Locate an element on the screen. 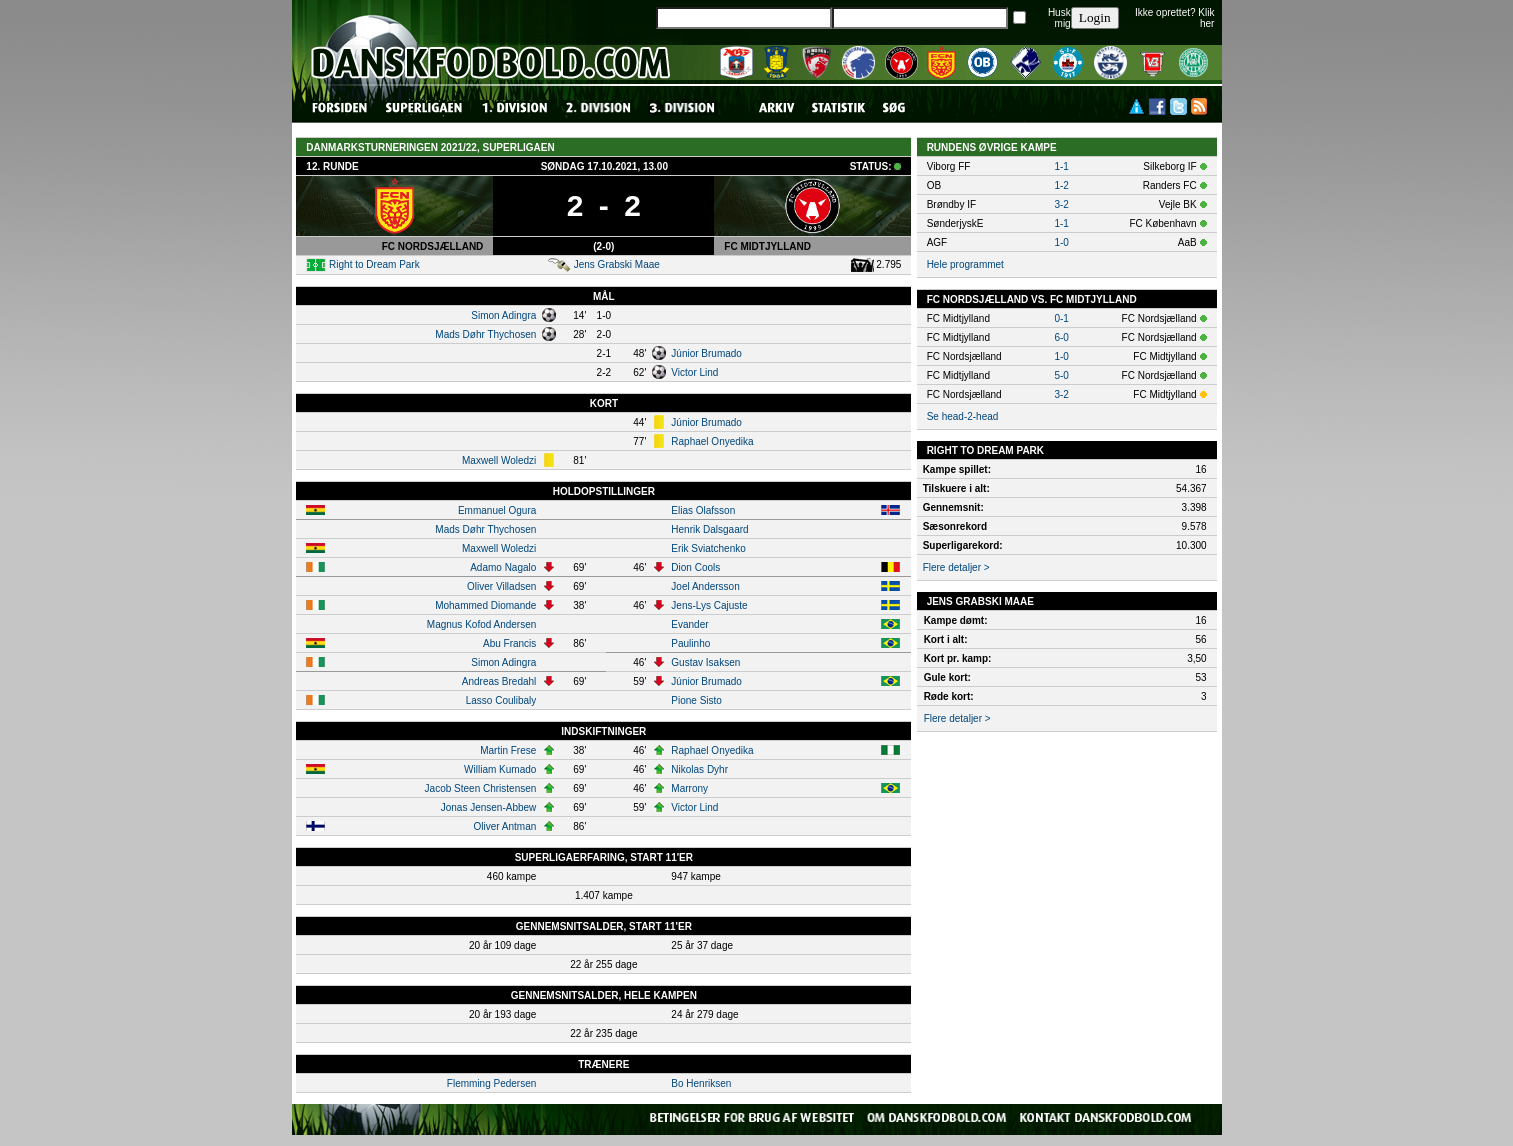 Image resolution: width=1513 pixels, height=1146 pixels. Pione Sisto is located at coordinates (696, 700).